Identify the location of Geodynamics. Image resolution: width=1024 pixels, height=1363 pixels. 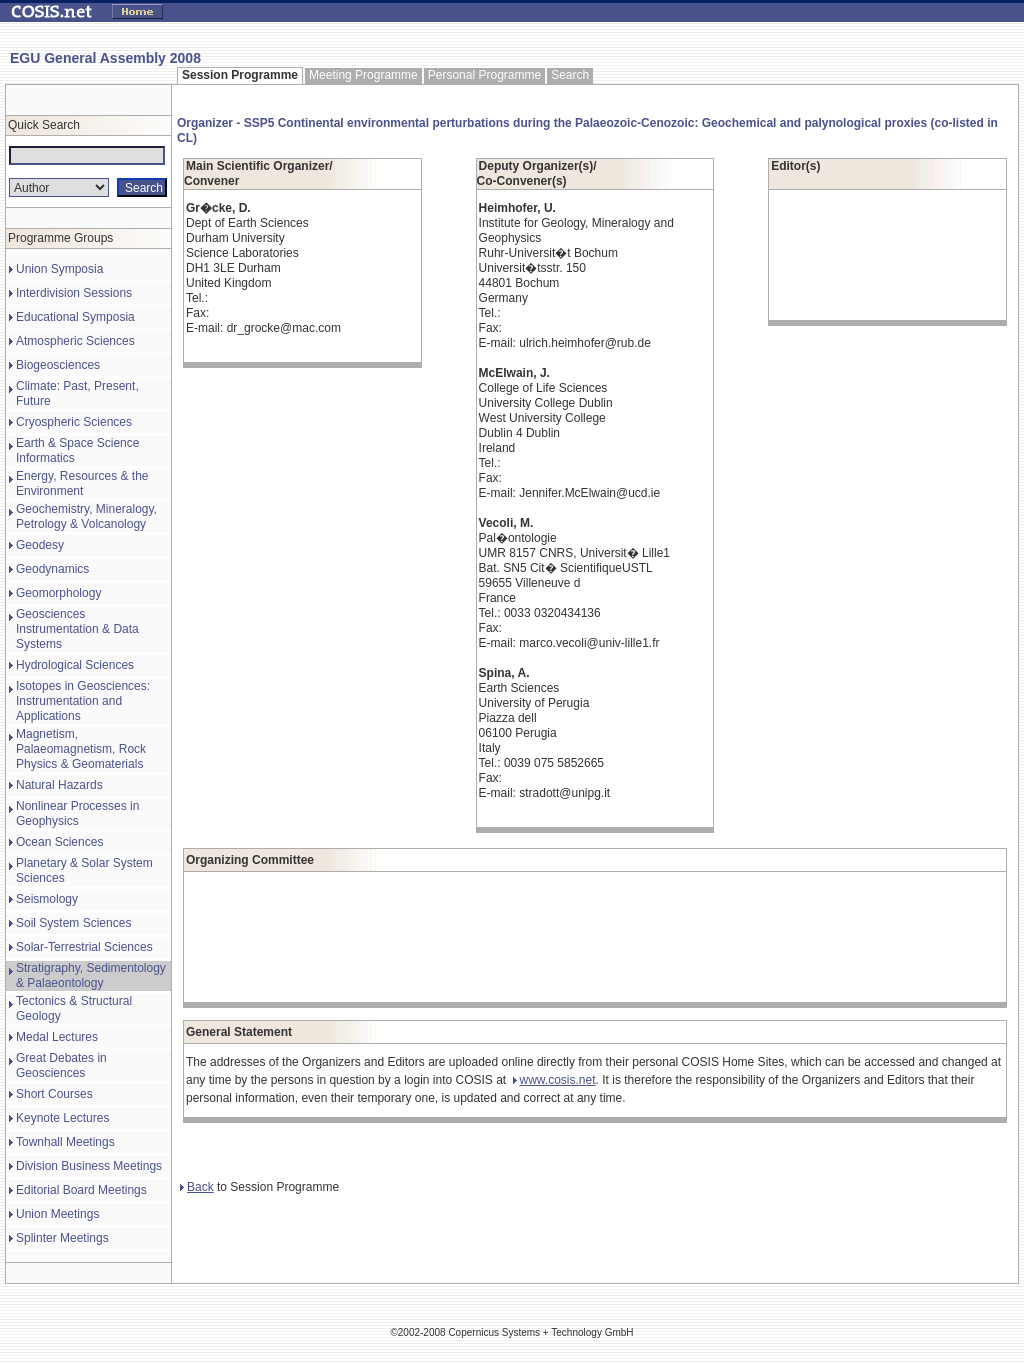
(52, 569).